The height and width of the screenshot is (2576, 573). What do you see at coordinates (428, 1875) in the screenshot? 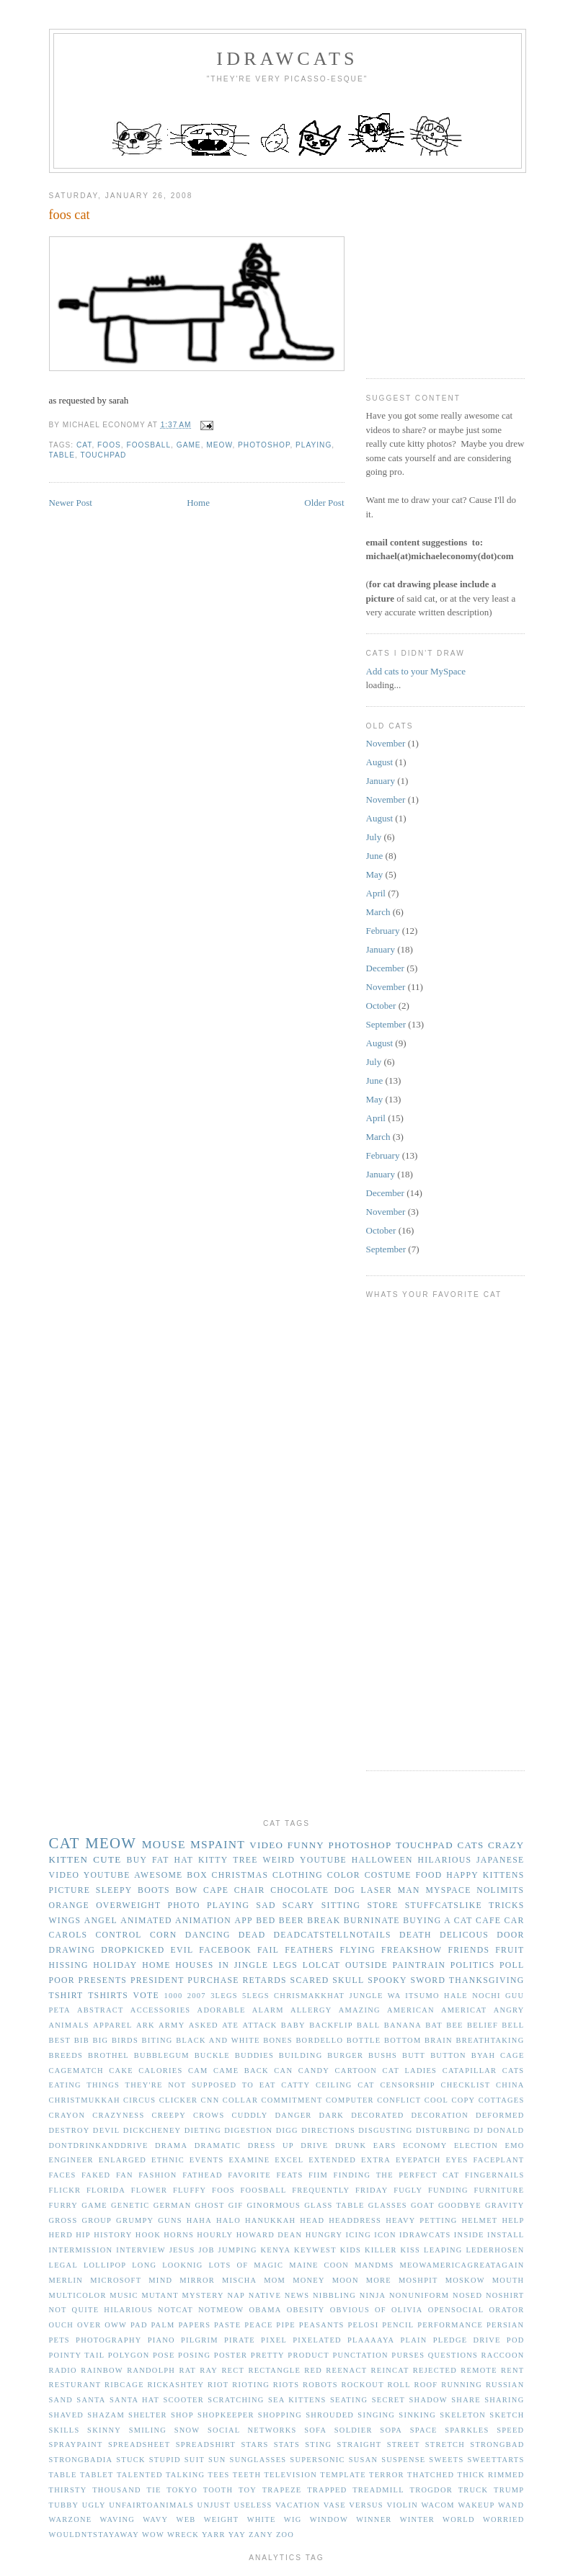
I see `food` at bounding box center [428, 1875].